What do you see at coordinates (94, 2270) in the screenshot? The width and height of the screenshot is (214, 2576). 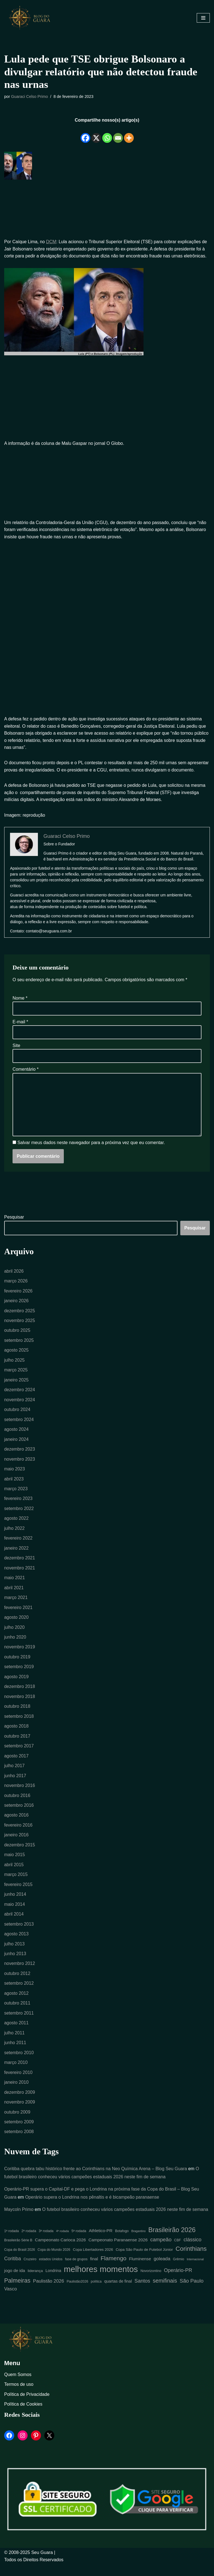 I see `final [final (7 itens)]` at bounding box center [94, 2270].